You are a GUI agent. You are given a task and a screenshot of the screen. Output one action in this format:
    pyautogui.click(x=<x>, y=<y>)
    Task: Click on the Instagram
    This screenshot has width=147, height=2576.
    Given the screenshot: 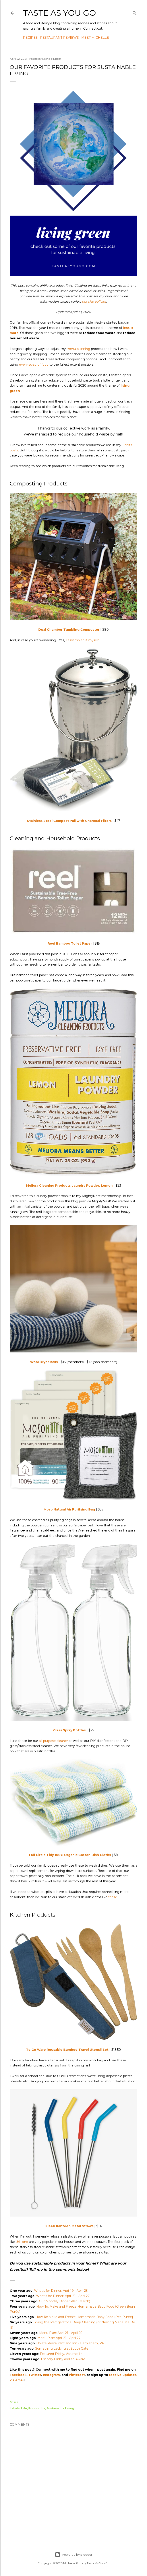 What is the action you would take?
    pyautogui.click(x=51, y=2375)
    